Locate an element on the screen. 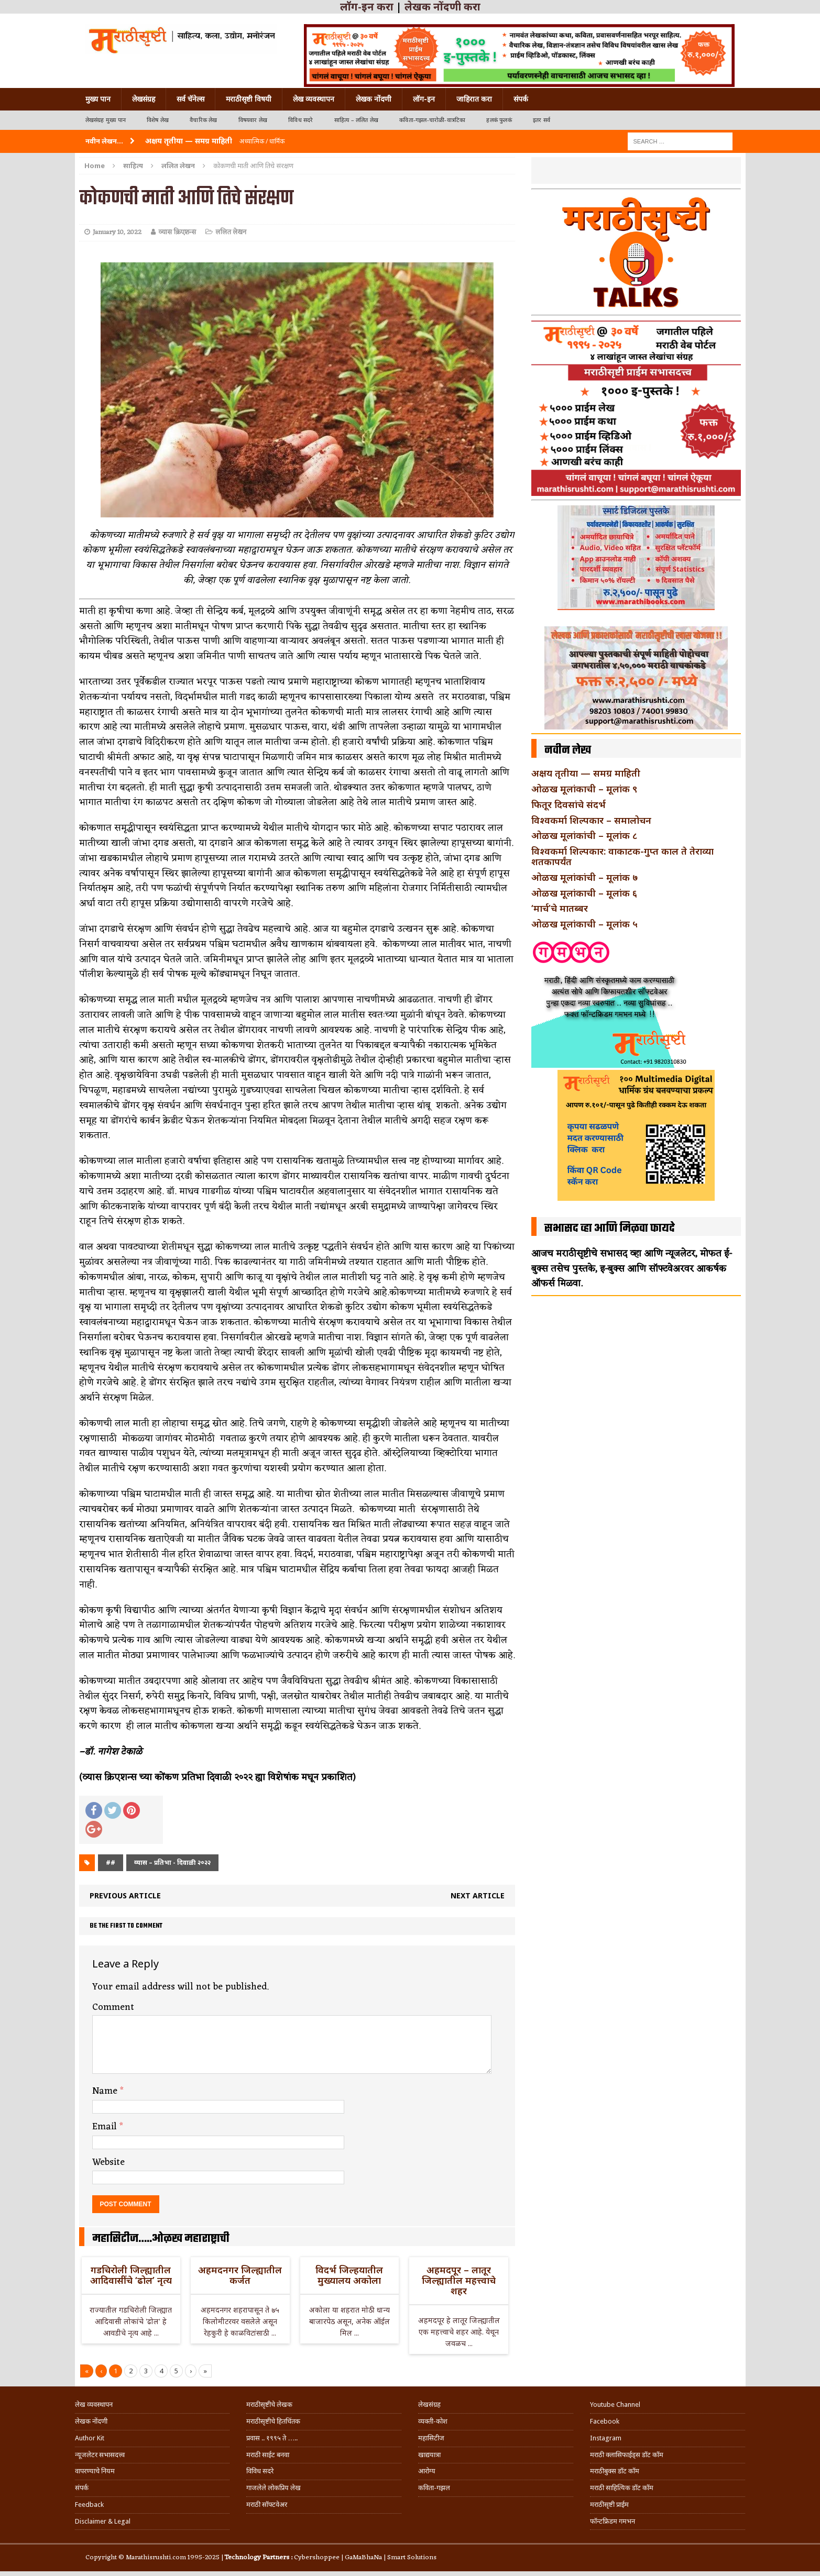 The width and height of the screenshot is (820, 2576). ओळख मूलांकाची – मूलांक ९ is located at coordinates (584, 788).